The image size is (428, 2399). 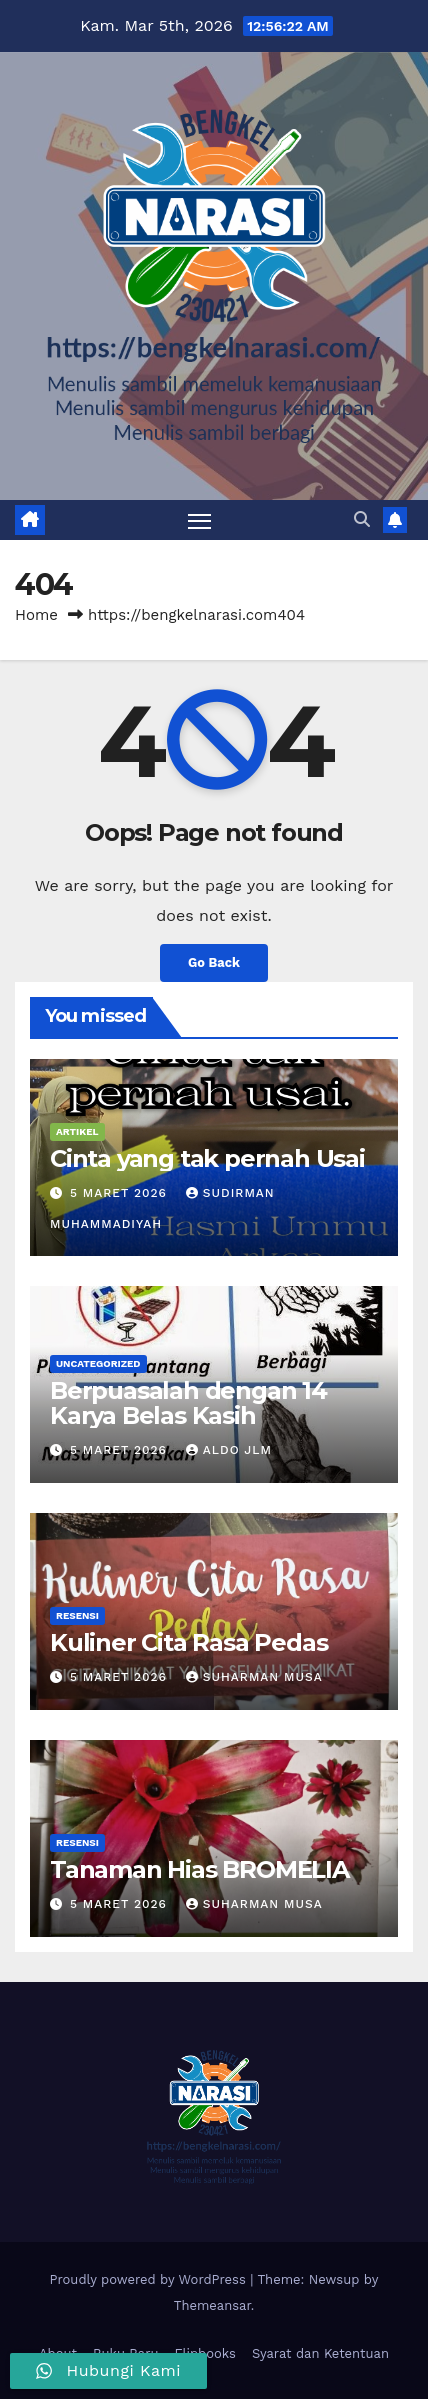 What do you see at coordinates (36, 615) in the screenshot?
I see `Home` at bounding box center [36, 615].